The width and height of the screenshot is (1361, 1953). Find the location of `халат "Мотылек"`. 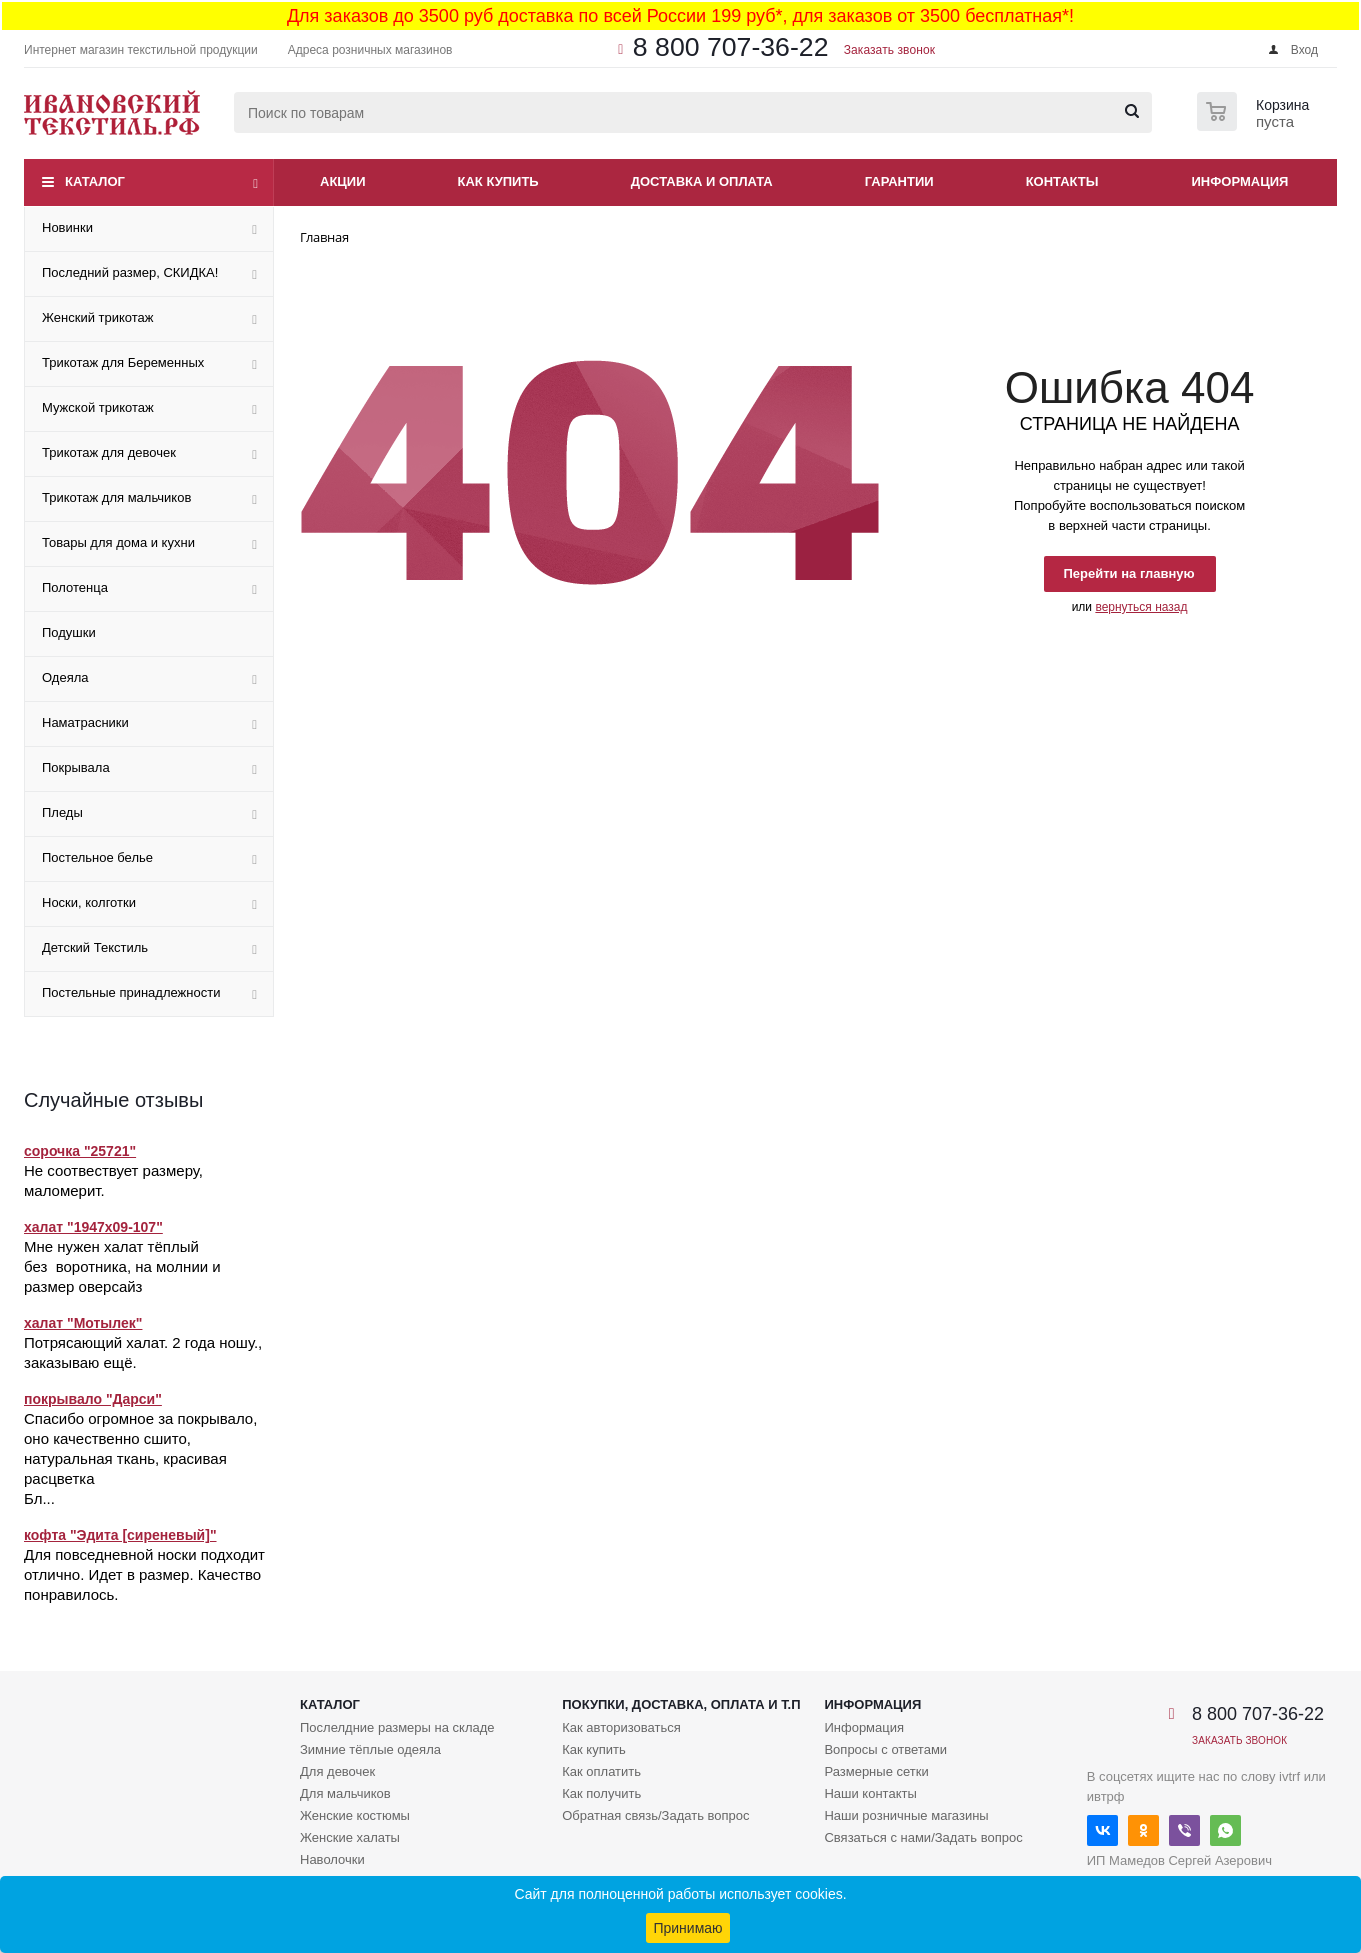

халат "Мотылек" is located at coordinates (83, 1323).